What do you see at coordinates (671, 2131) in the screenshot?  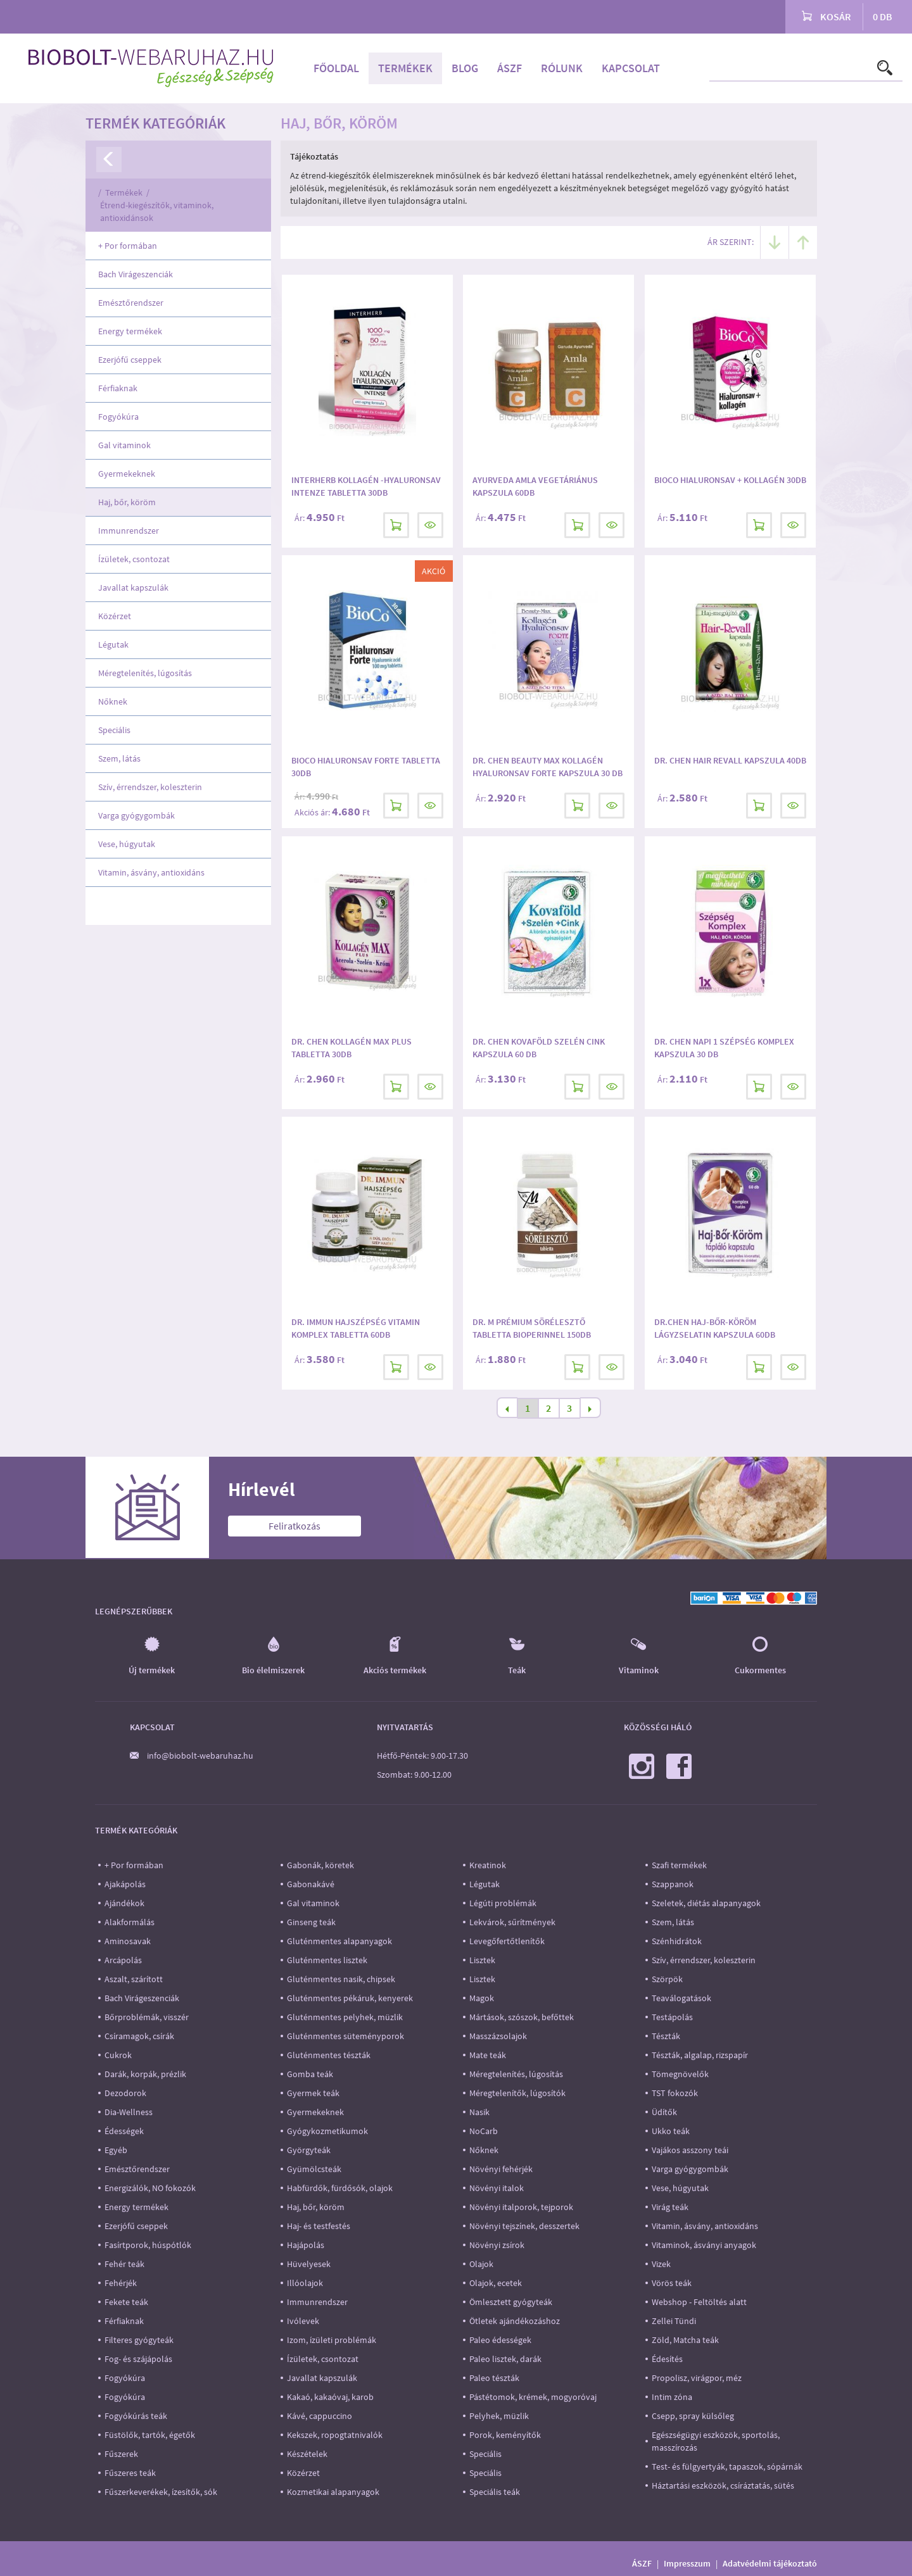 I see `Ukko teák` at bounding box center [671, 2131].